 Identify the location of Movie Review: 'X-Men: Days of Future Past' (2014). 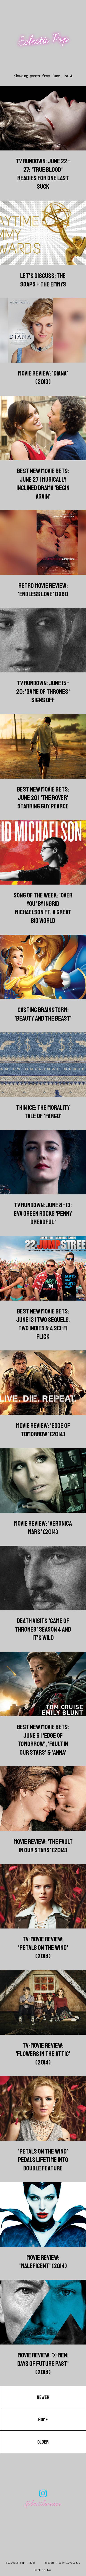
(43, 2363).